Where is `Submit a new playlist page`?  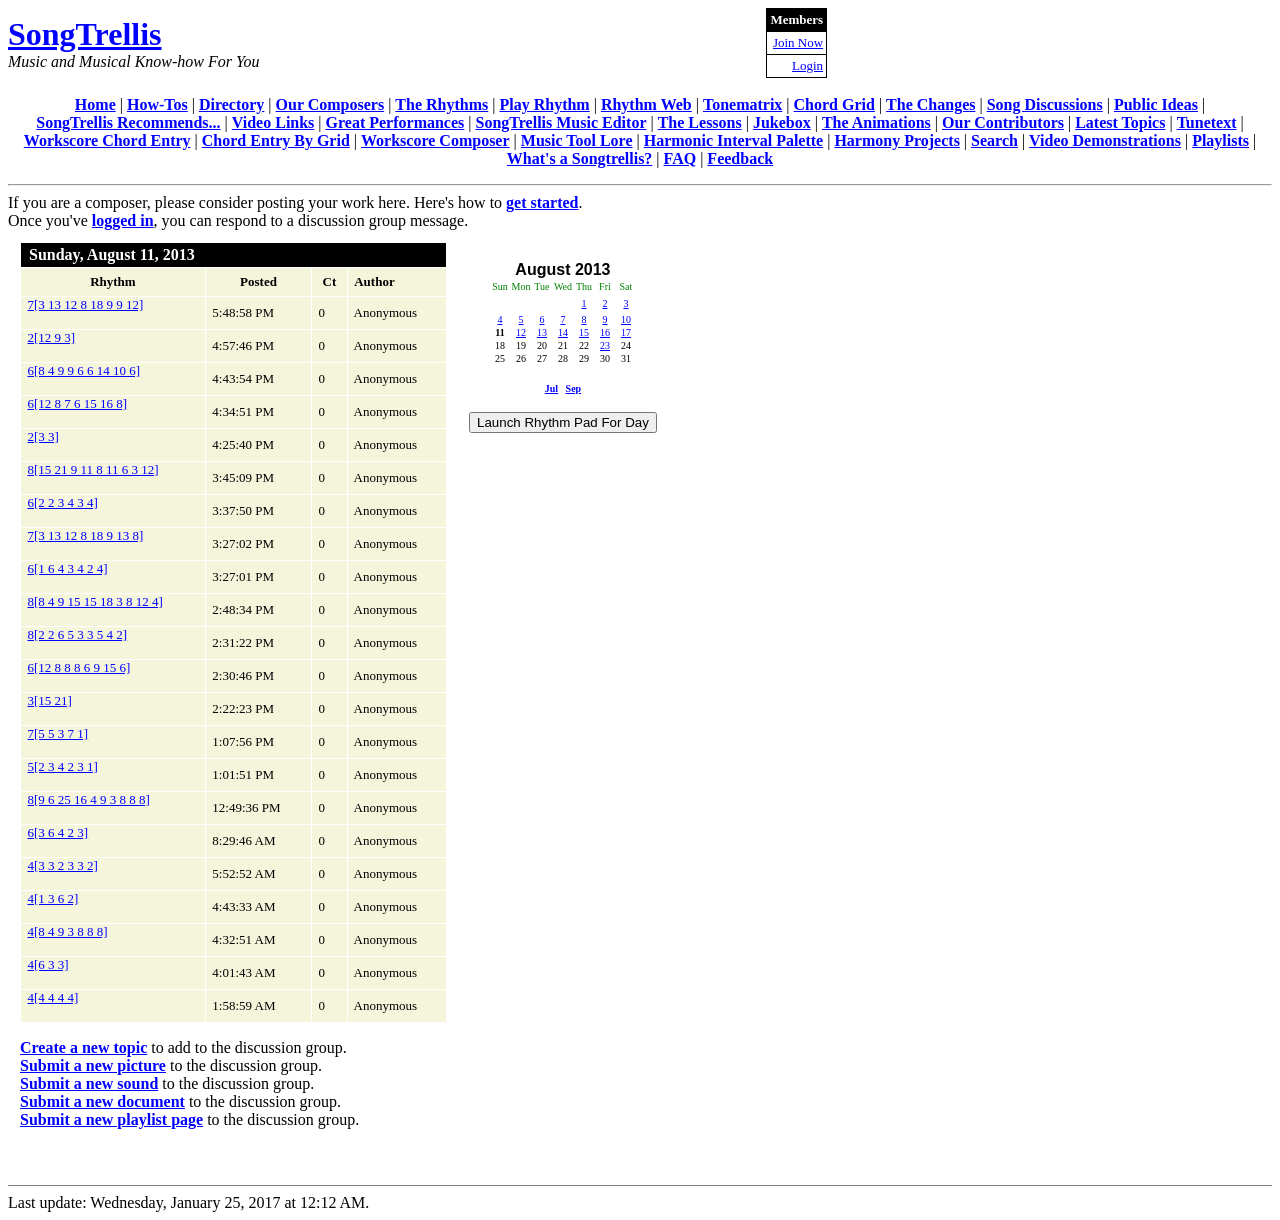 Submit a new playlist page is located at coordinates (111, 1119).